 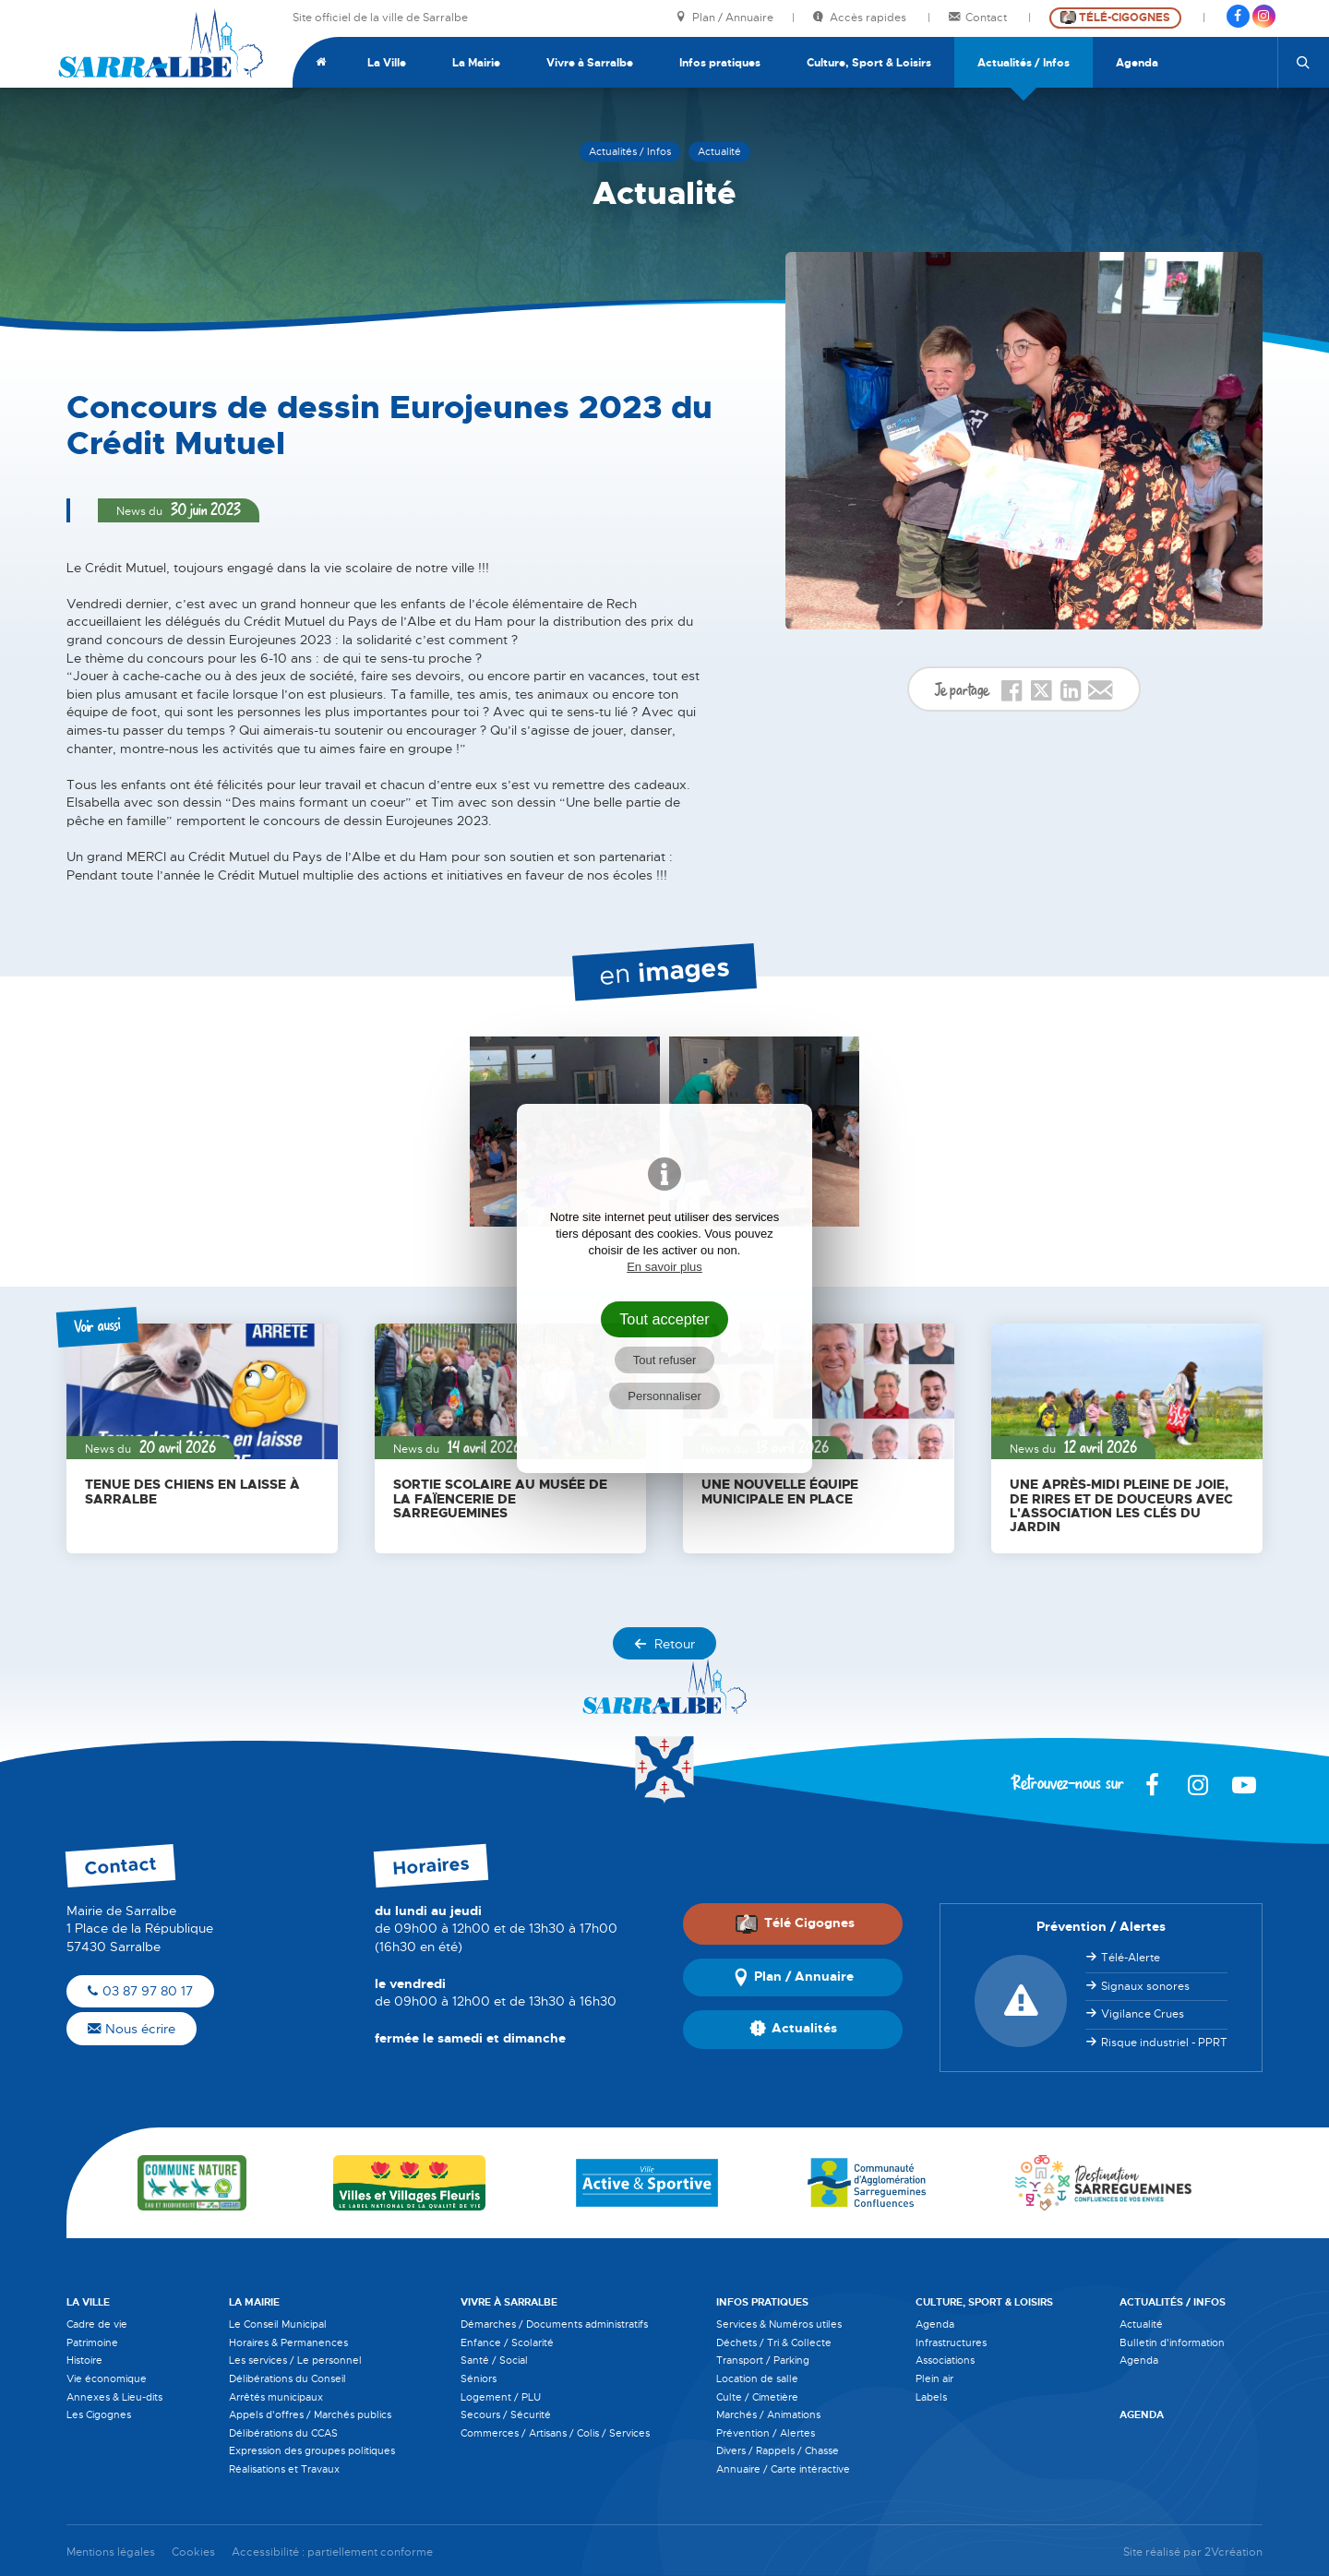 I want to click on Délibérations du Conseil, so click(x=287, y=2378).